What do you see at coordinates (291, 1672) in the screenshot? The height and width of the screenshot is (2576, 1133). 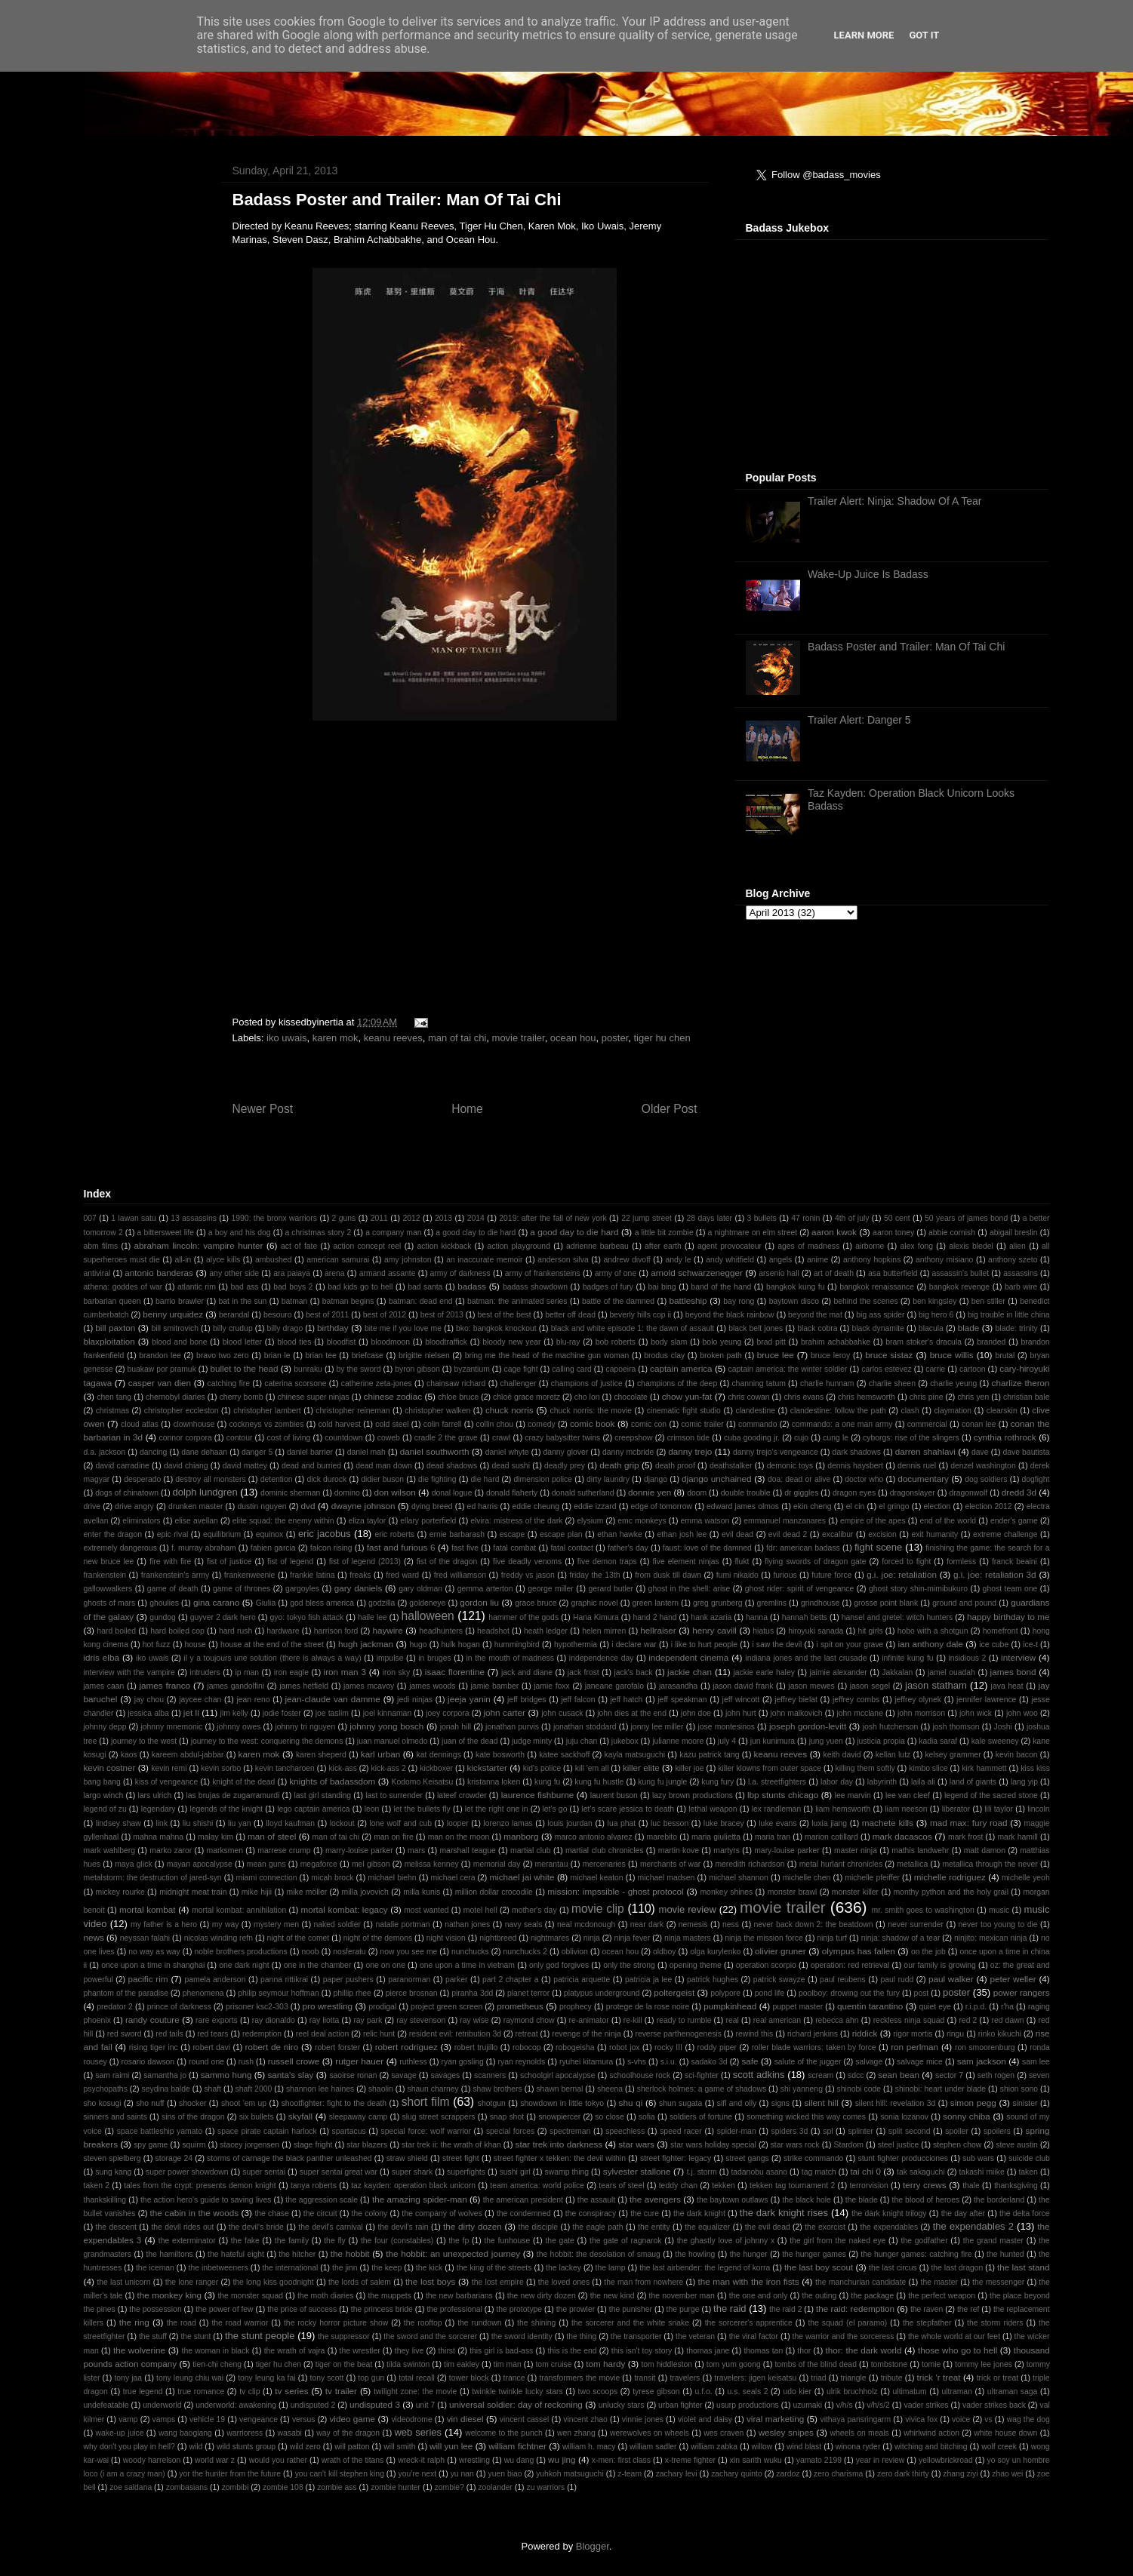 I see `iron eagle` at bounding box center [291, 1672].